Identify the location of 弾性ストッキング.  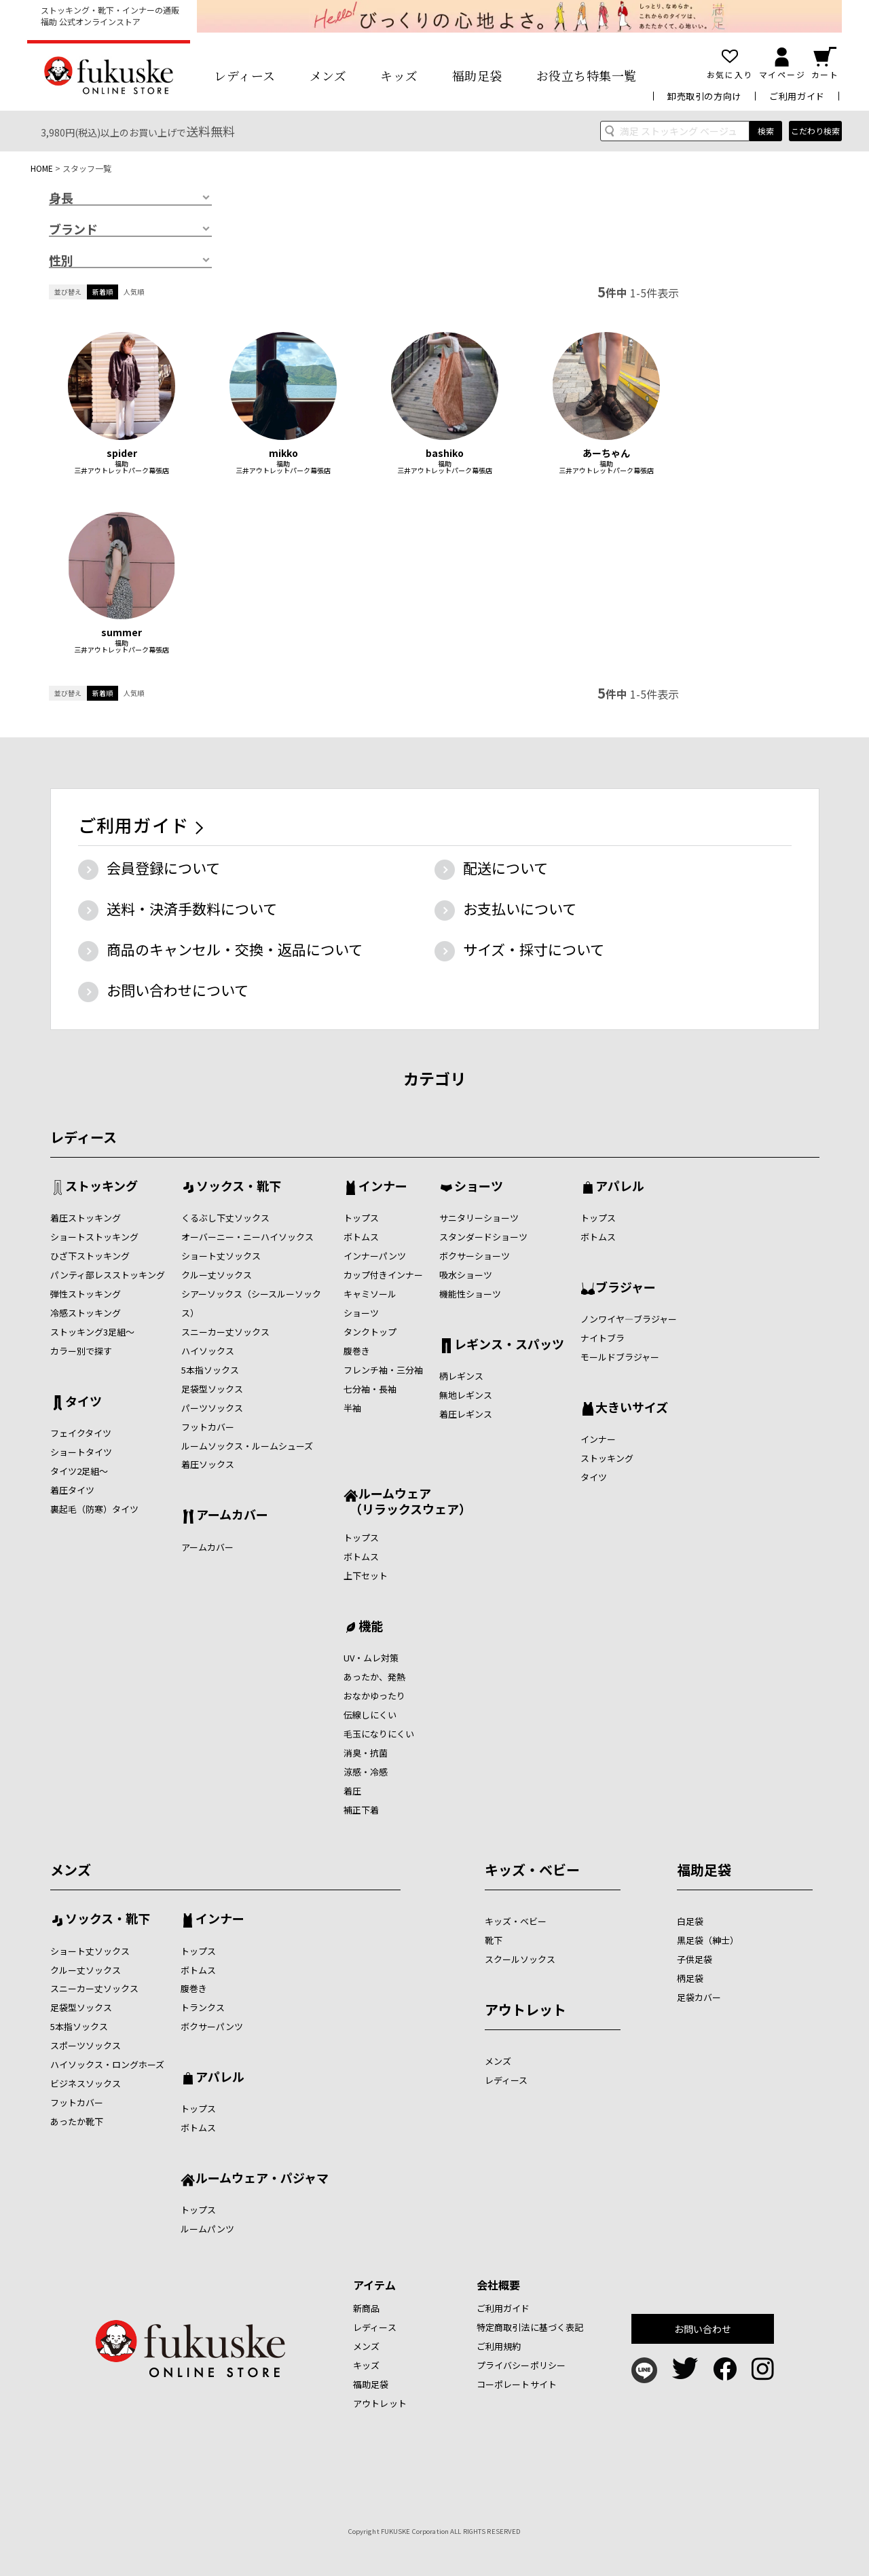
(85, 1293).